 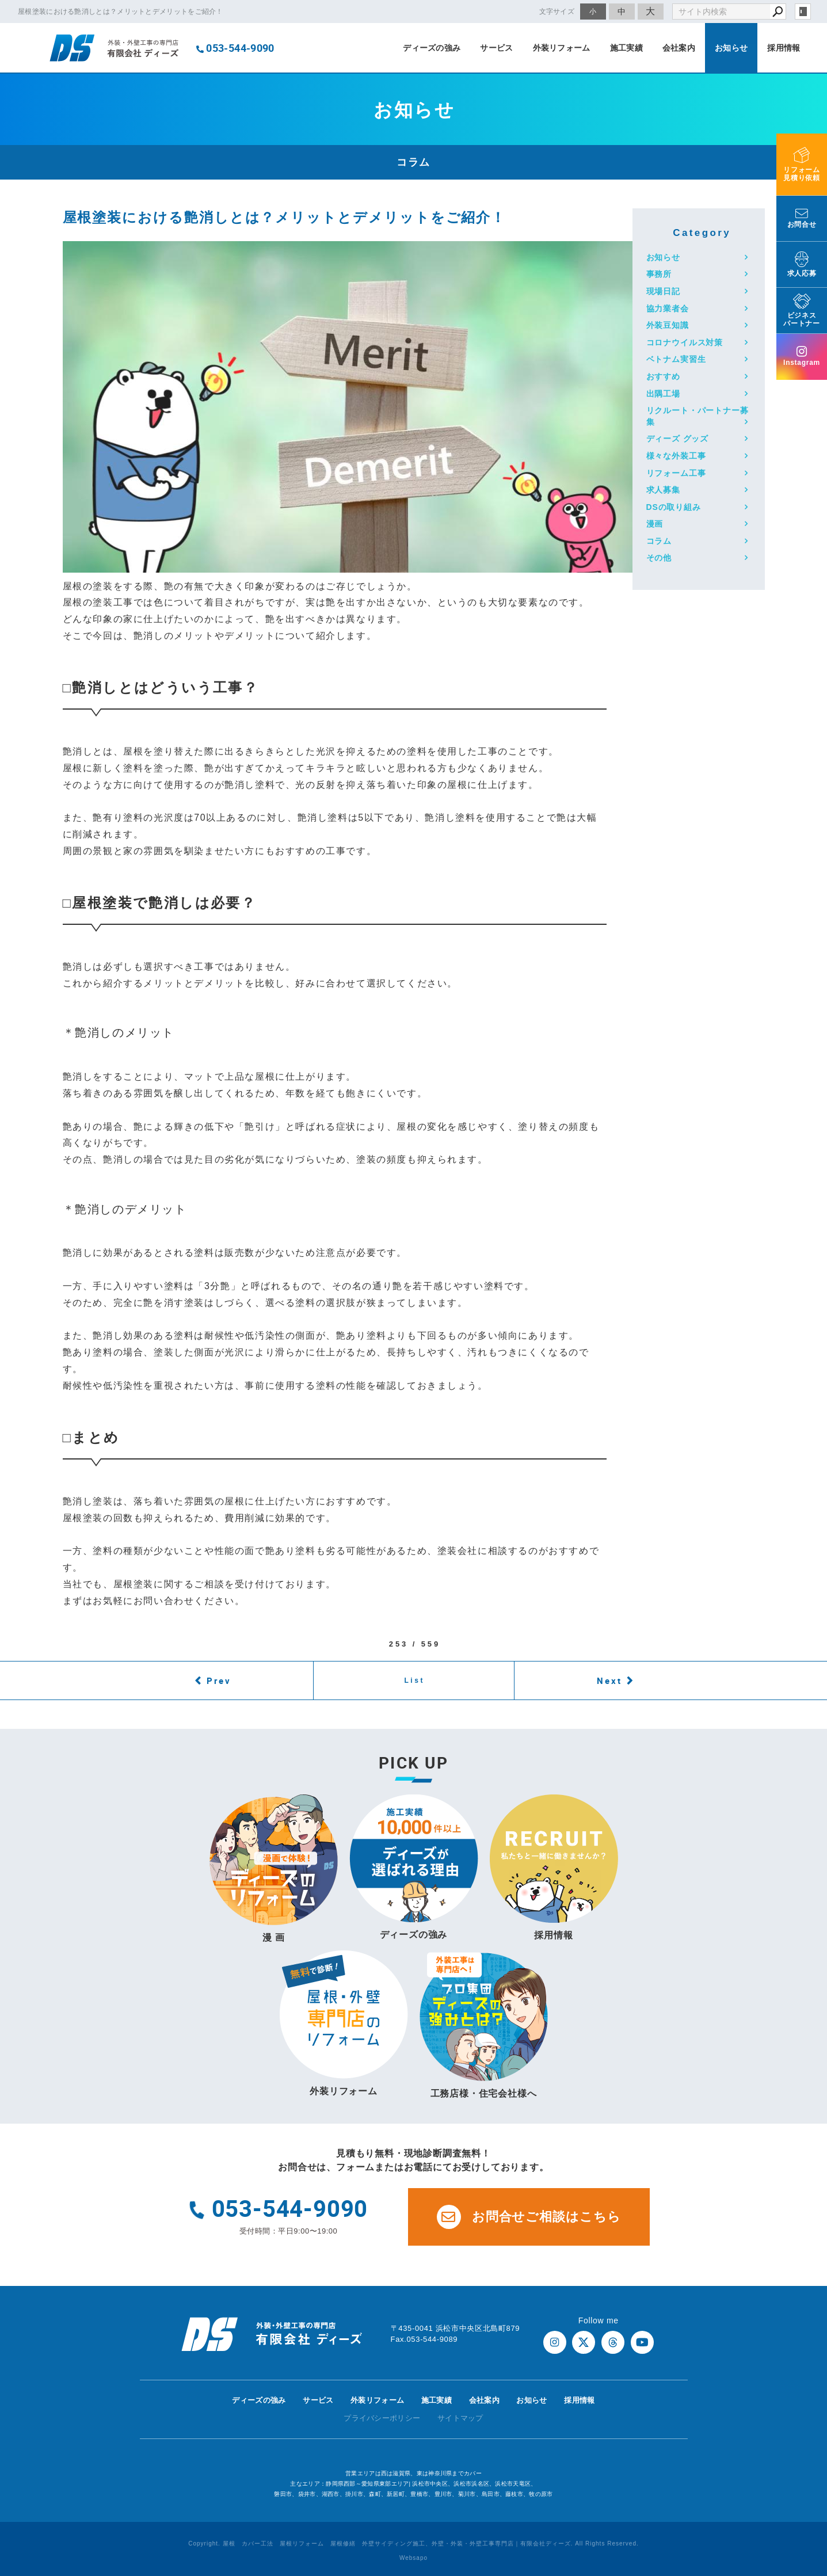 What do you see at coordinates (609, 1680) in the screenshot?
I see `Next` at bounding box center [609, 1680].